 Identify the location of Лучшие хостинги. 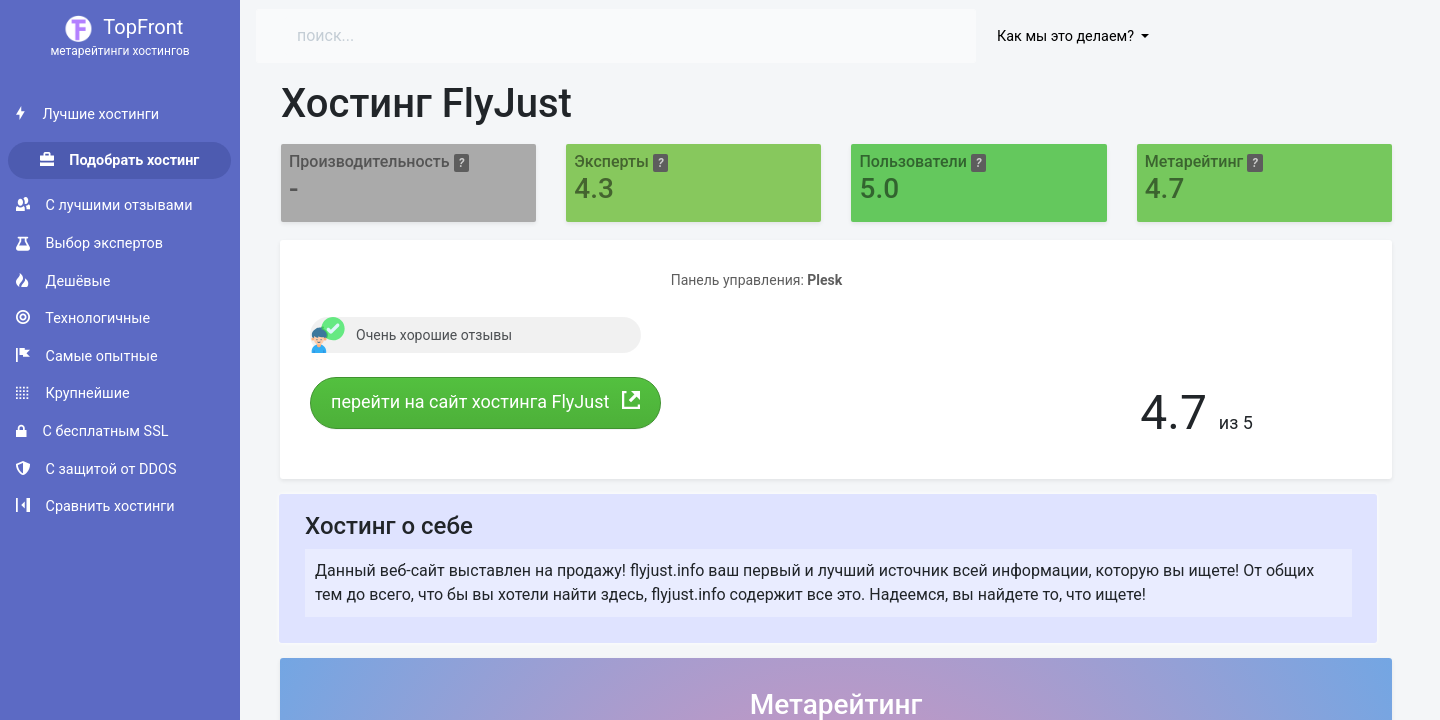
(87, 114).